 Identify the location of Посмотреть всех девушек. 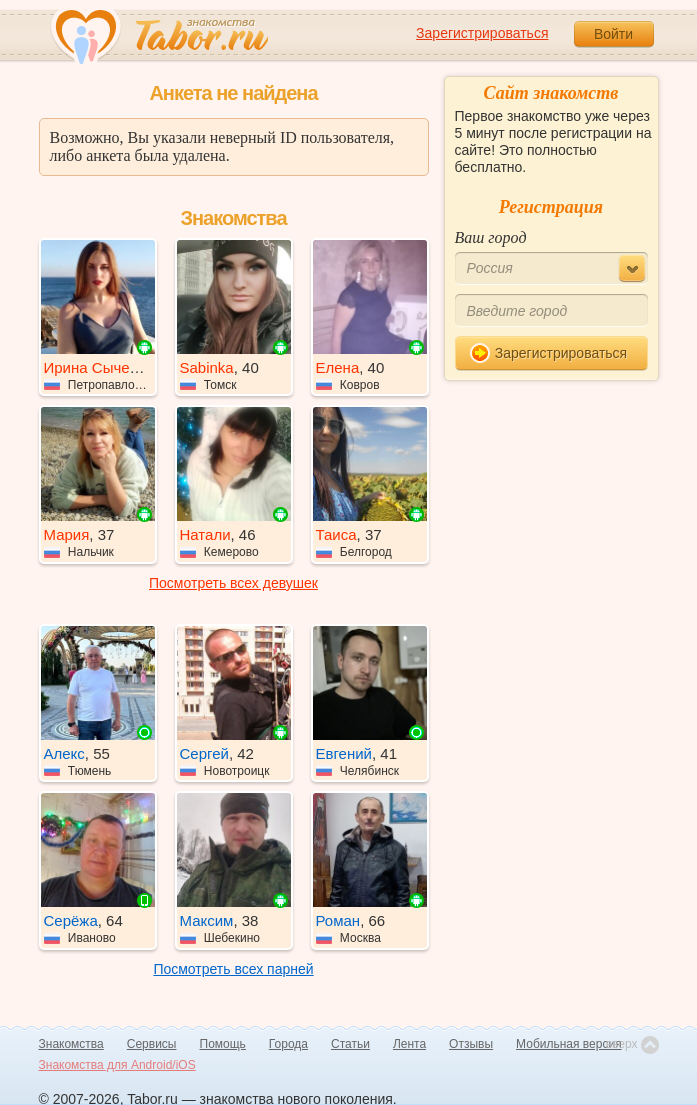
(233, 583).